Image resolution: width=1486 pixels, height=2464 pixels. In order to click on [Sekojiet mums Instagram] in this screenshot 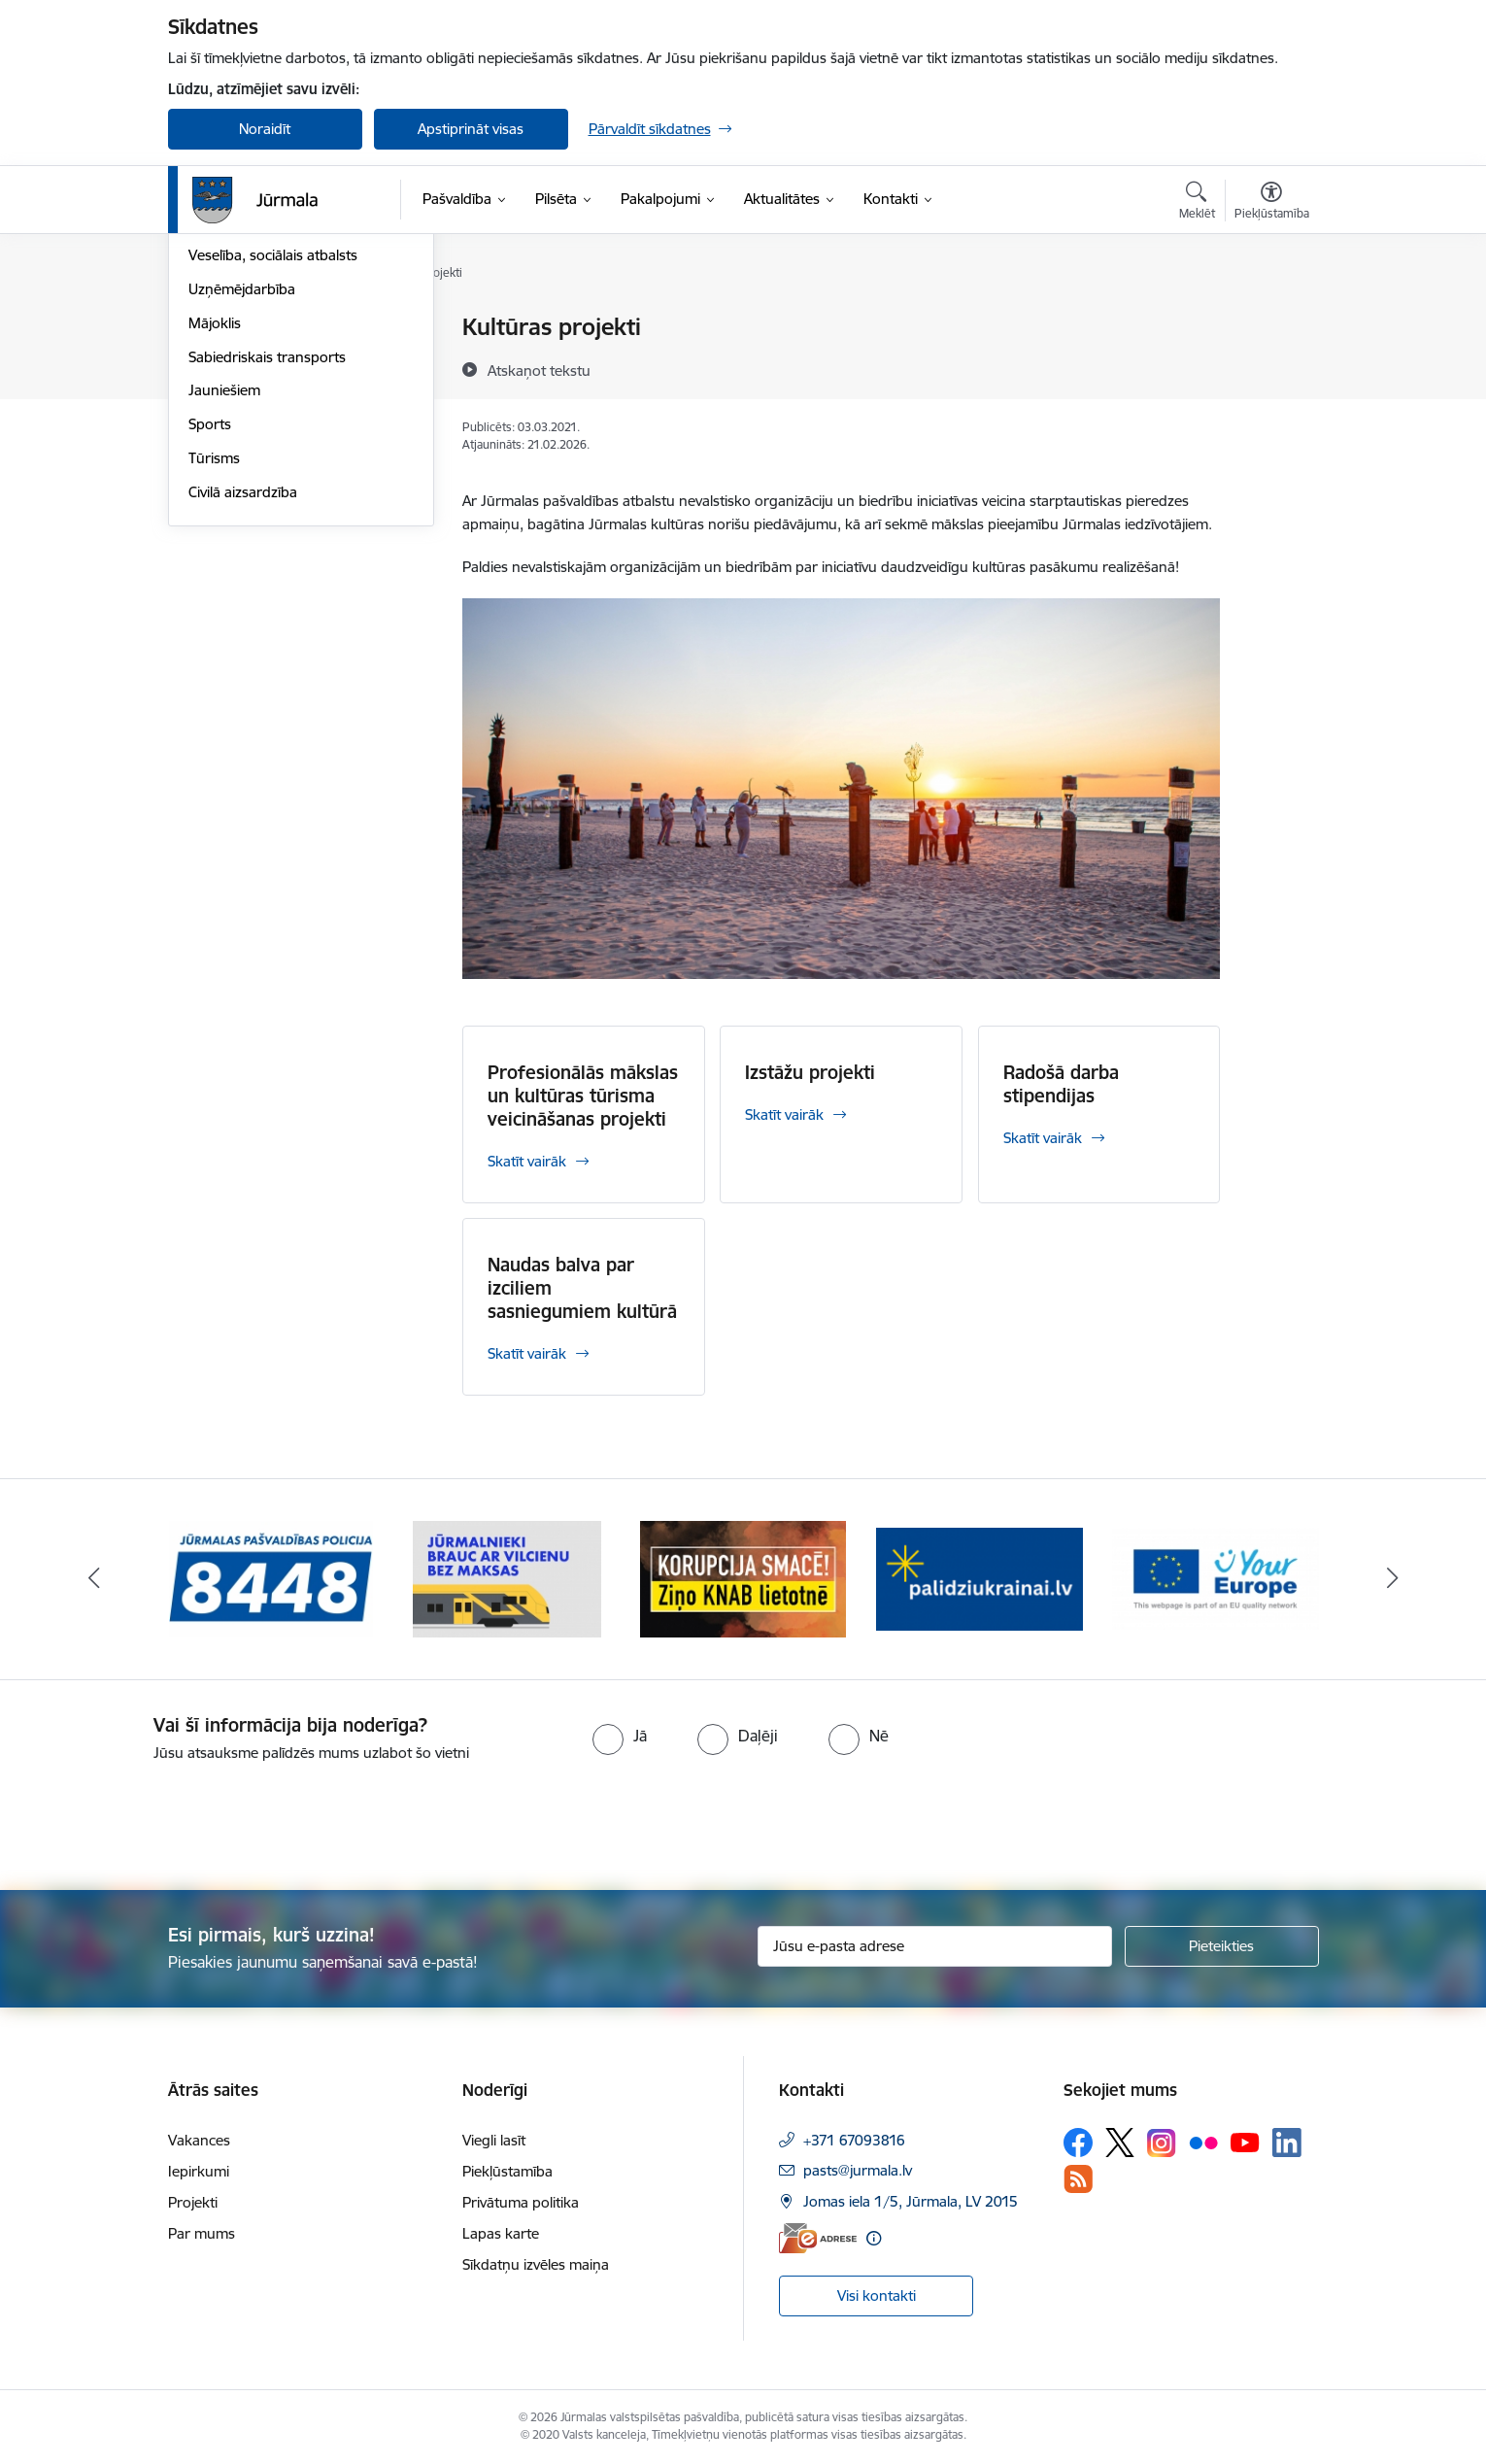, I will do `click(1161, 2143)`.